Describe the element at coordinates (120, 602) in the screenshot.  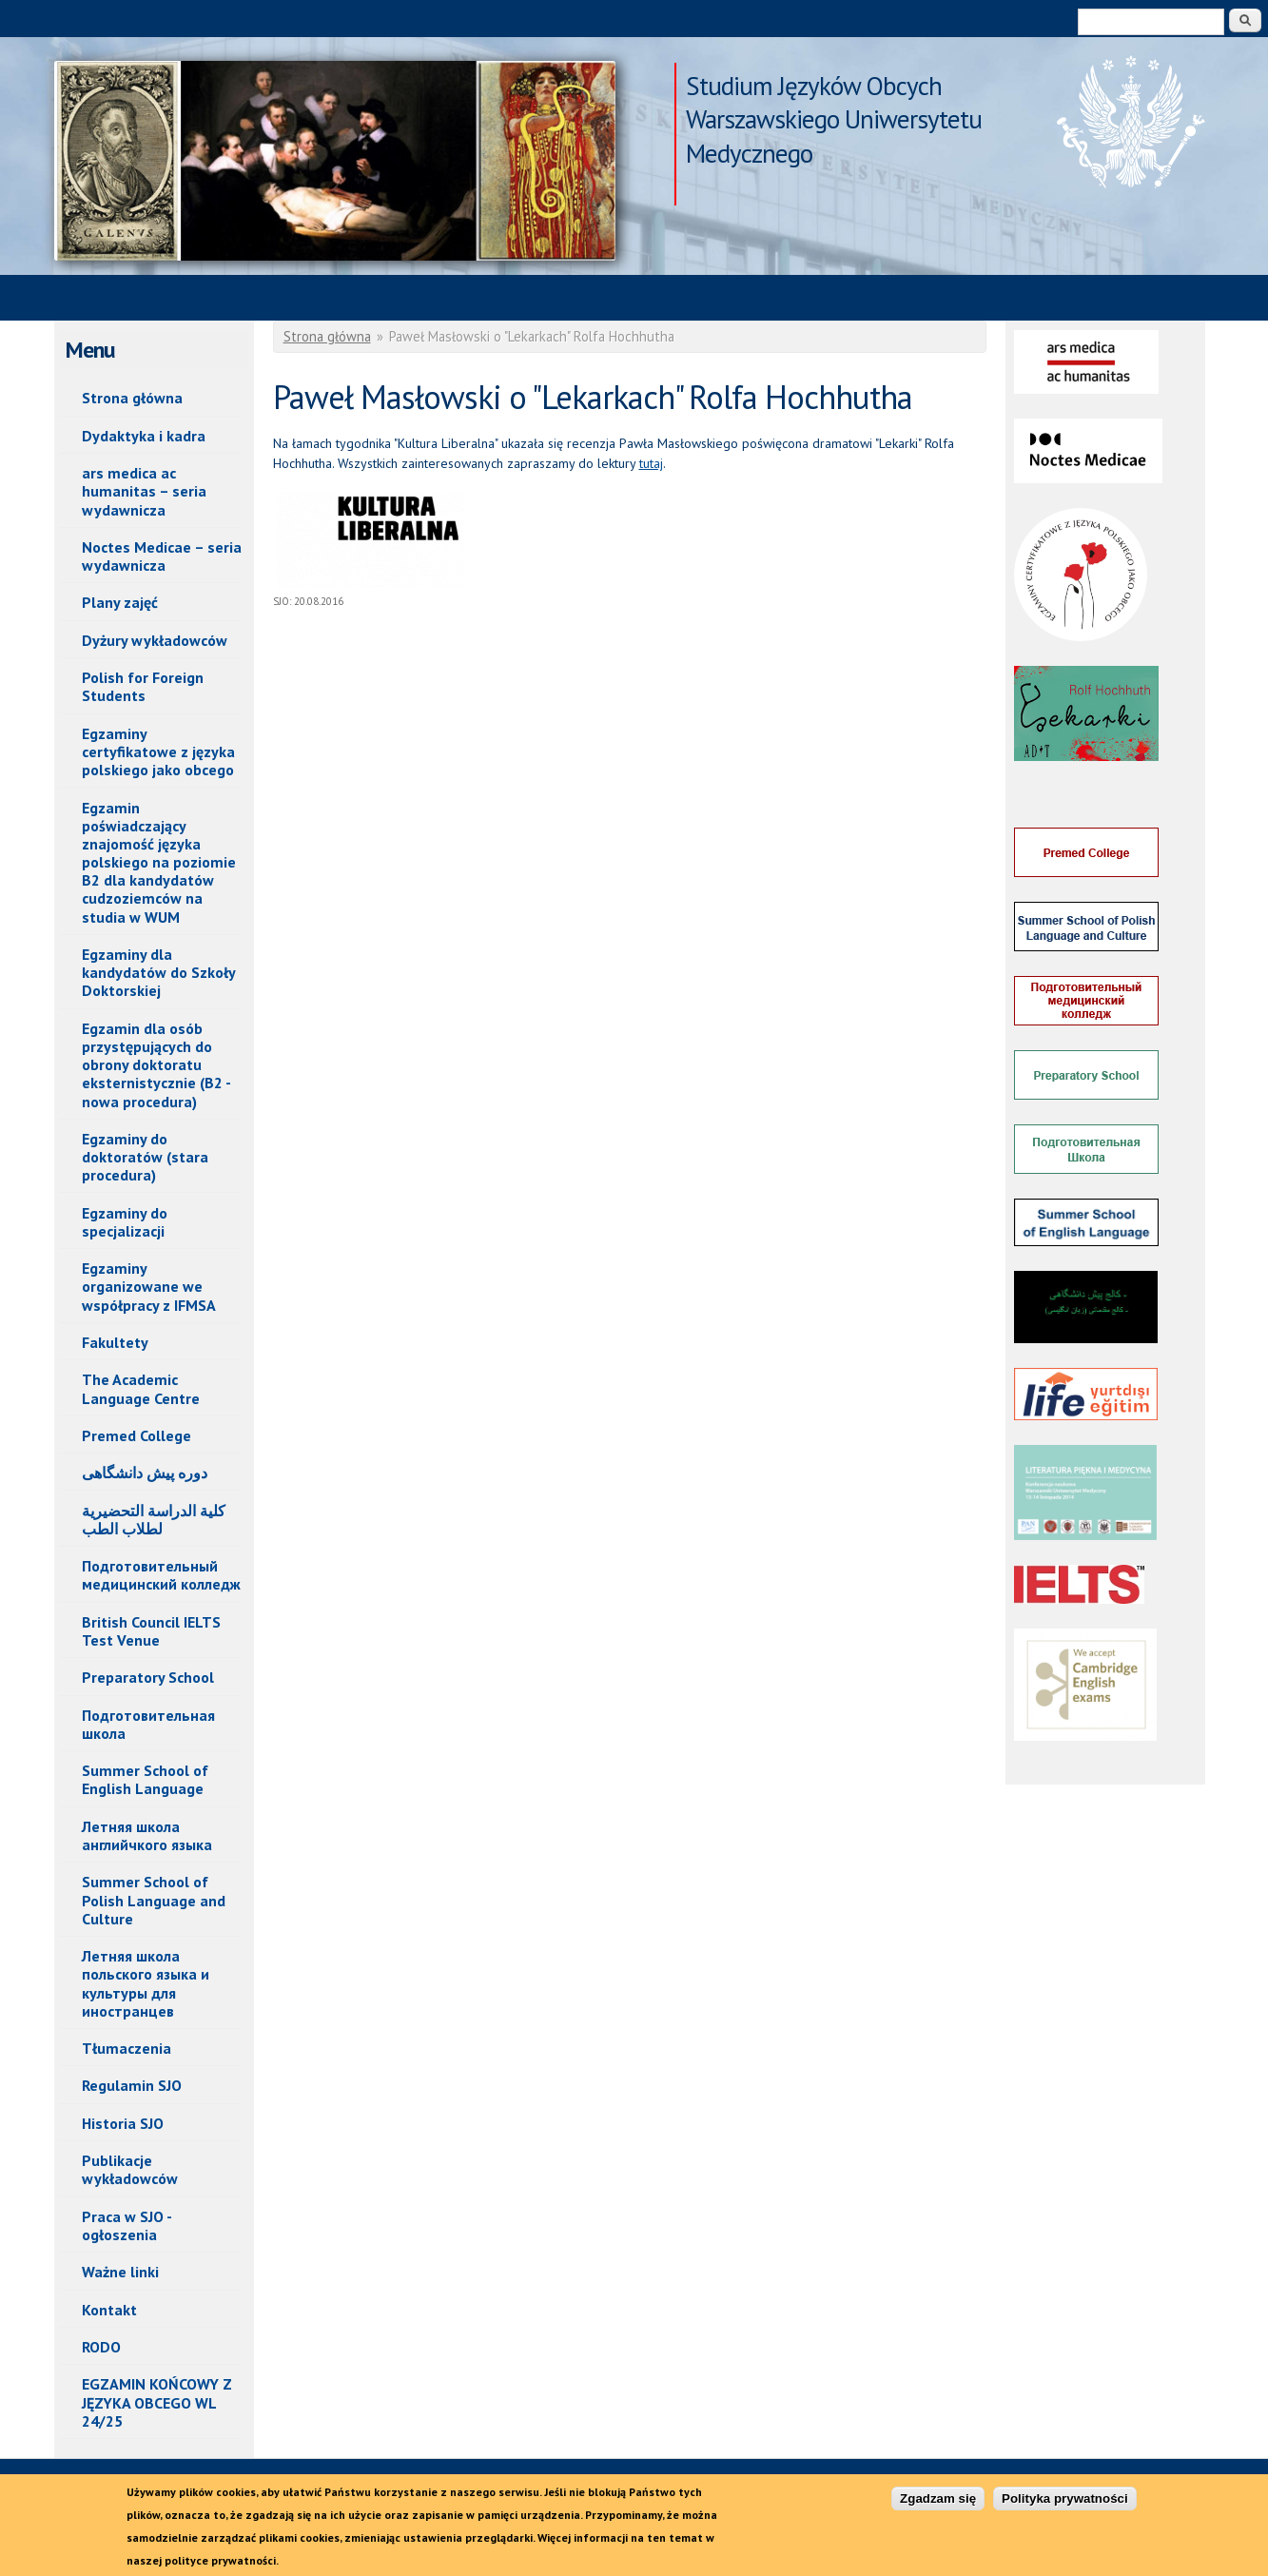
I see `Plany zajęć` at that location.